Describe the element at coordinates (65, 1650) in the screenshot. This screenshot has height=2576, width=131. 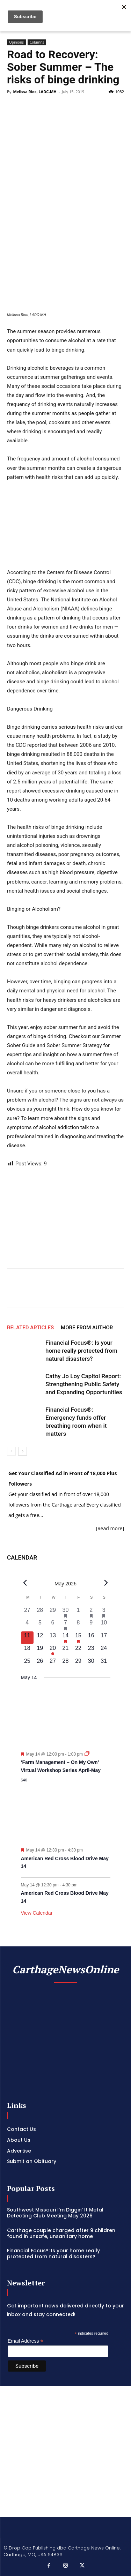
I see `[May 21, 0 events, upcoming day]` at that location.